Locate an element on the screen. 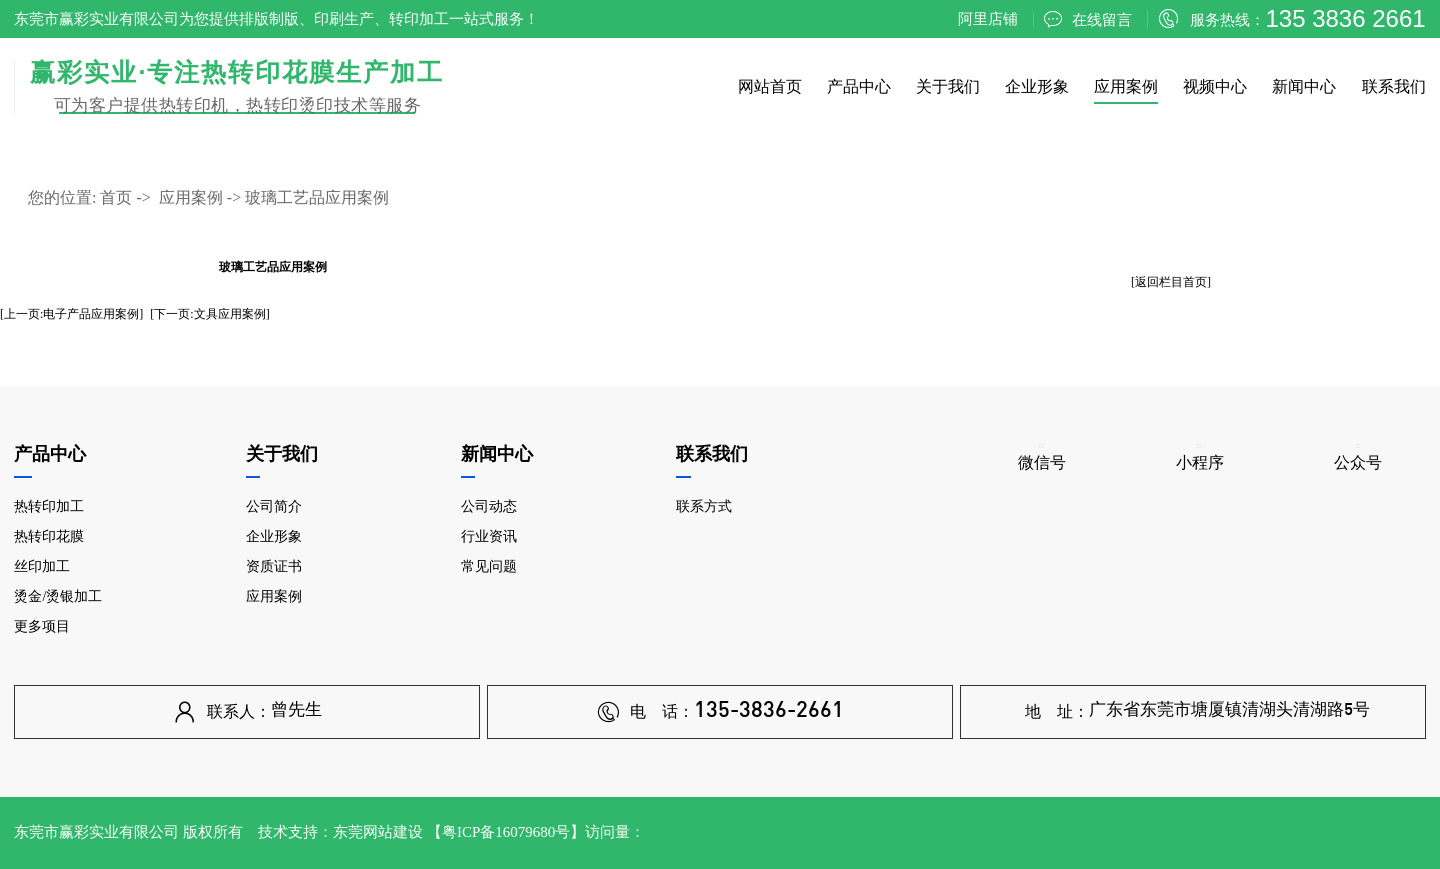 The height and width of the screenshot is (869, 1440). [上一页:电子产品应用案例] is located at coordinates (71, 314).